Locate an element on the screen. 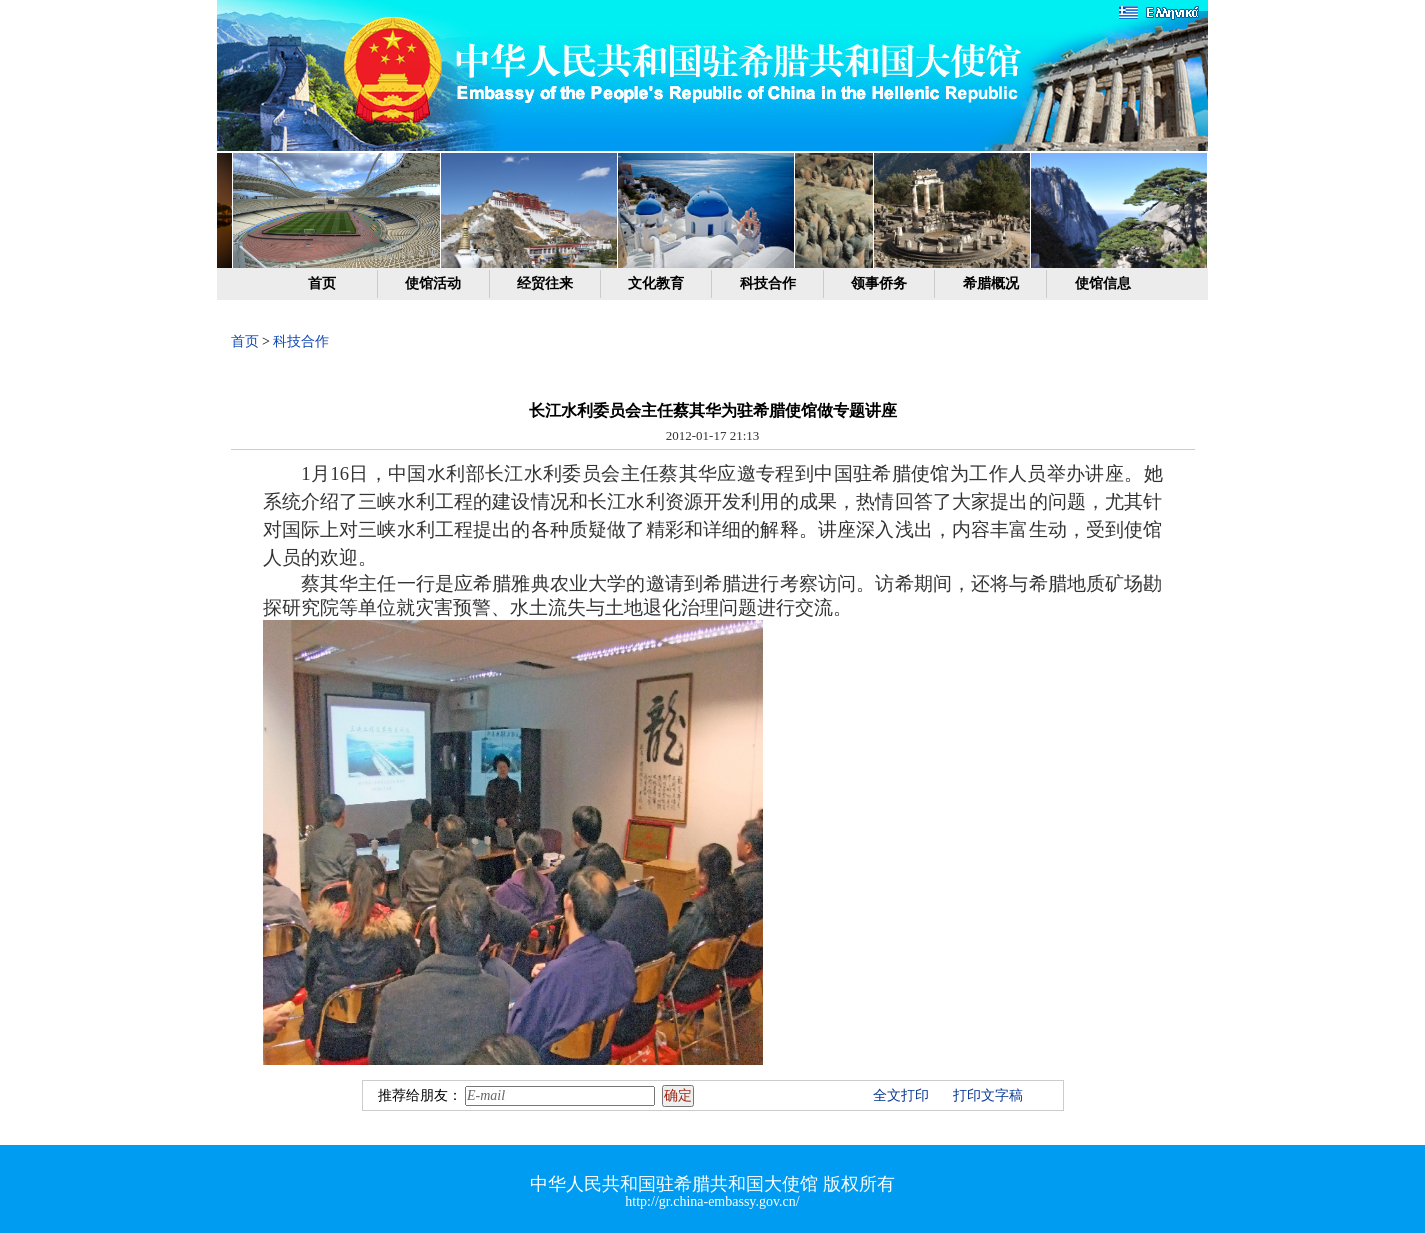  首页 is located at coordinates (322, 283).